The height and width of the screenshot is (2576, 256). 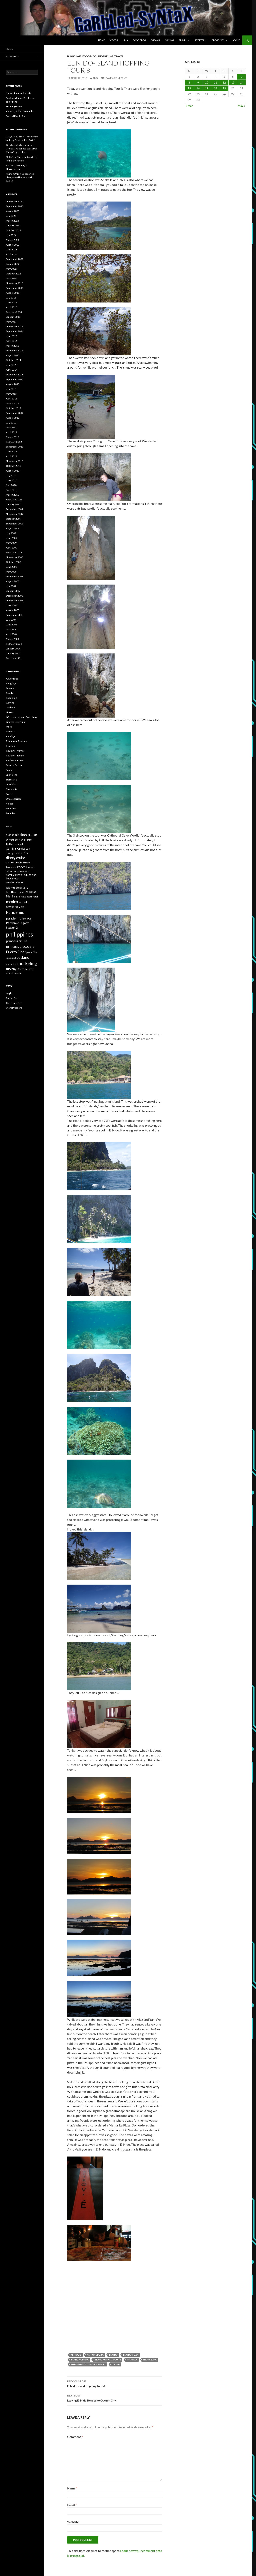 I want to click on Puerto Rico [Puerto Rico (10 items)], so click(x=15, y=952).